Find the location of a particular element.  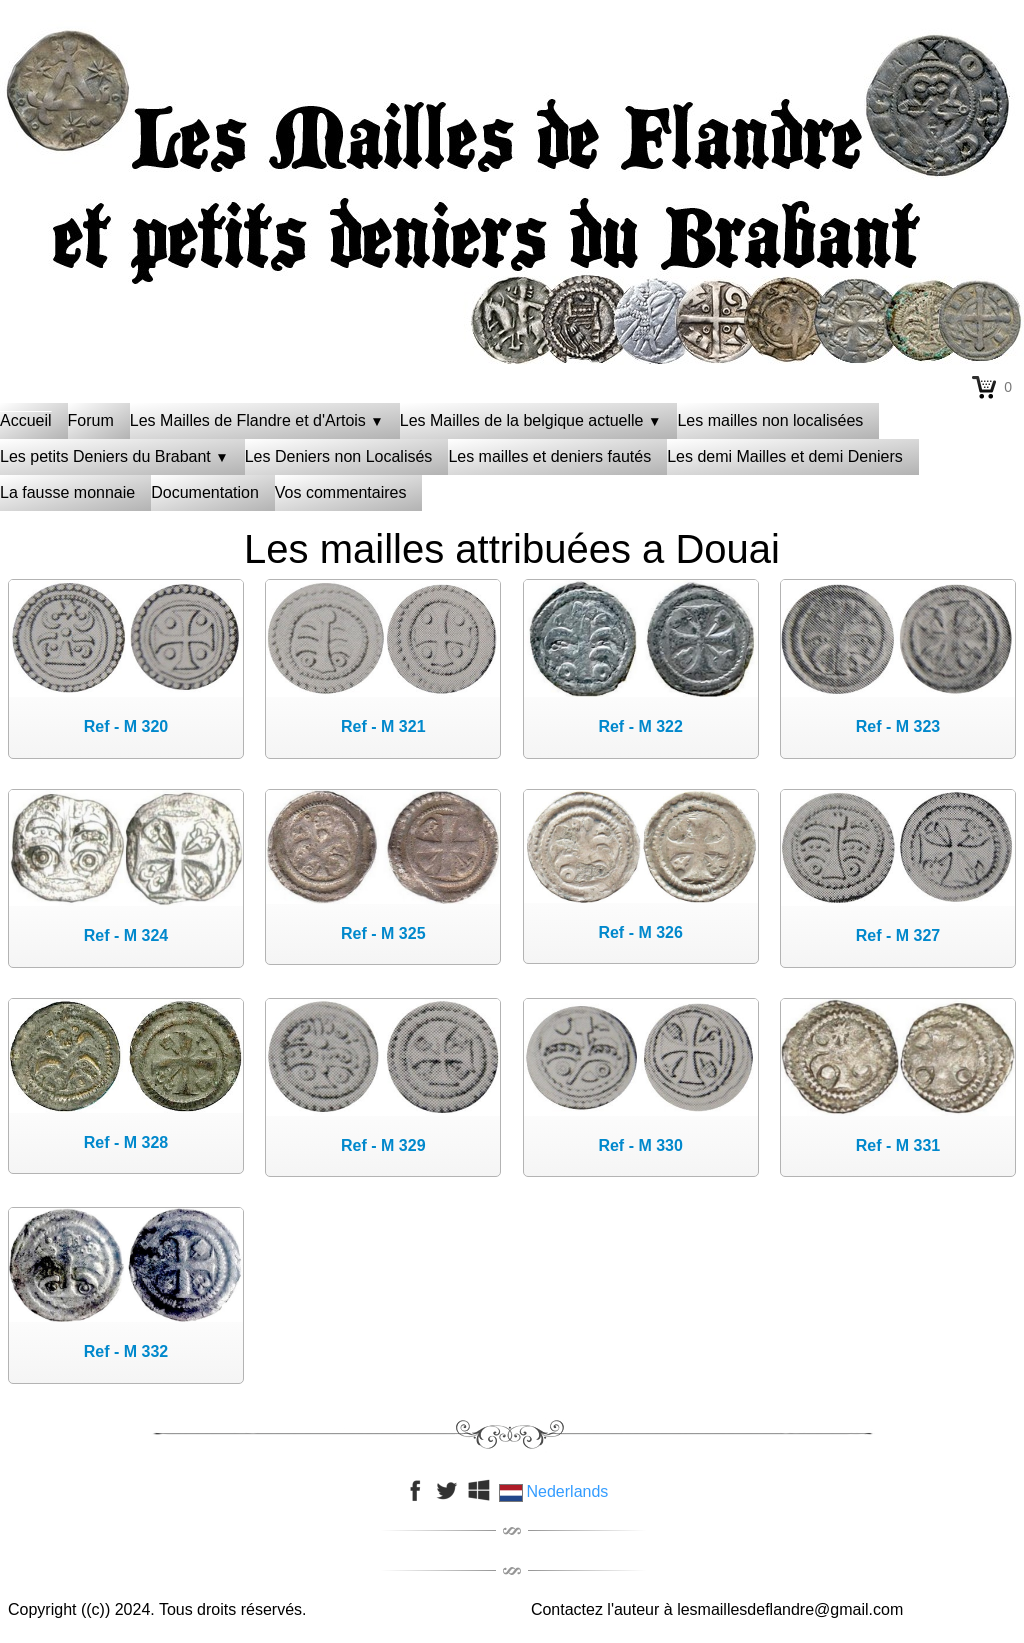

[logo] is located at coordinates (512, 75).